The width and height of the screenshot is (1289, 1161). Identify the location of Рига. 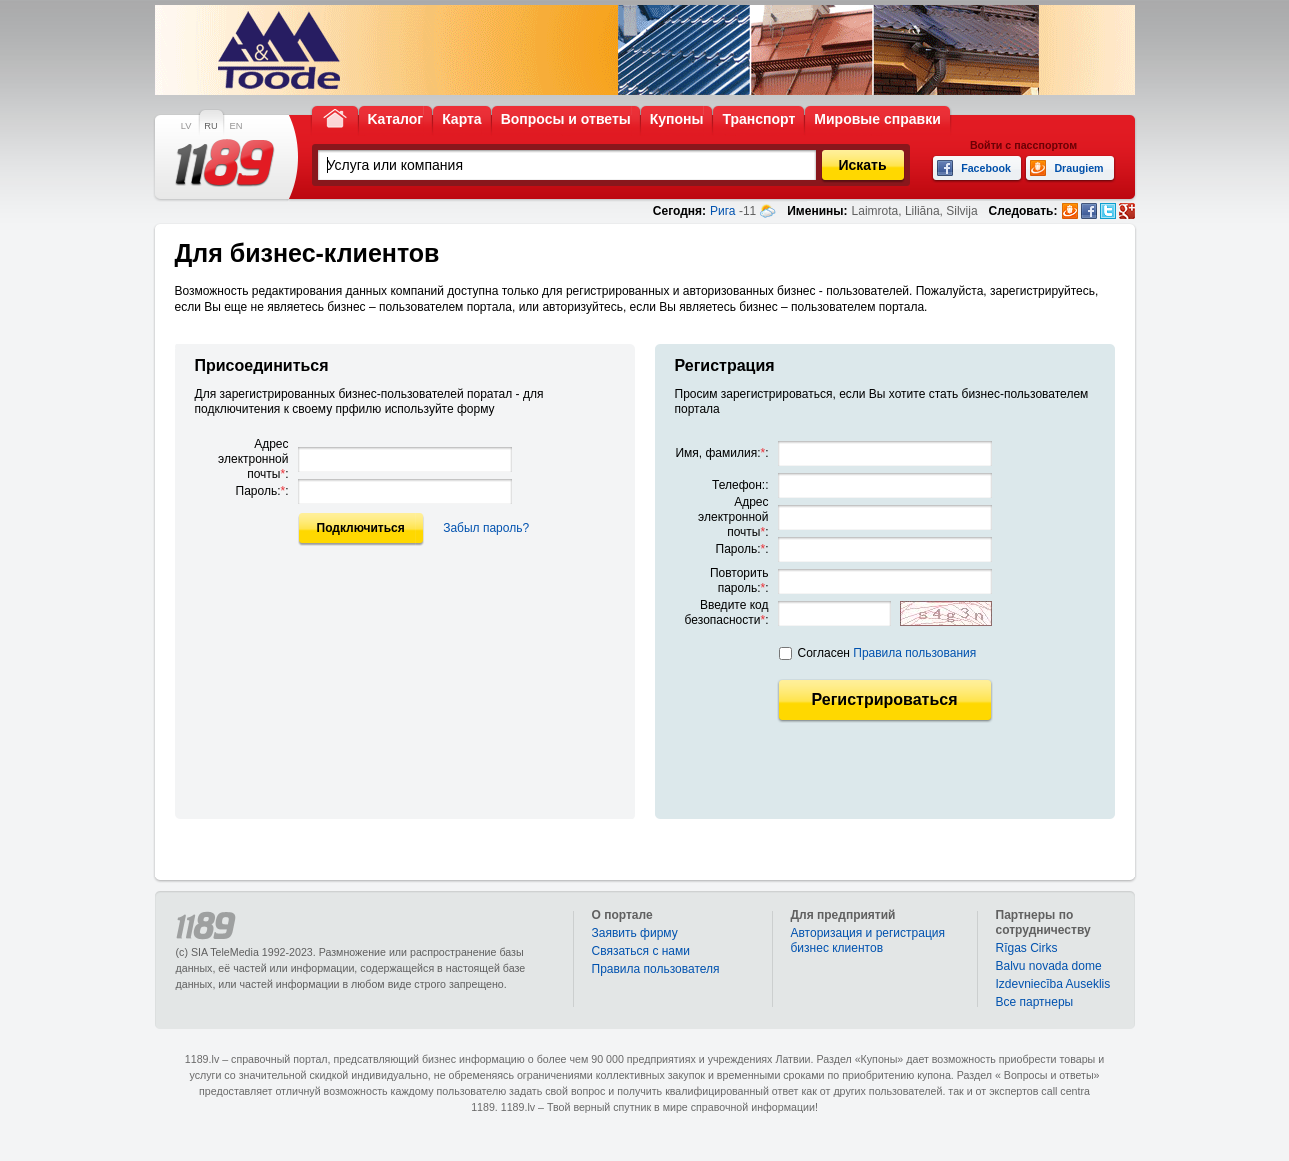
(723, 211).